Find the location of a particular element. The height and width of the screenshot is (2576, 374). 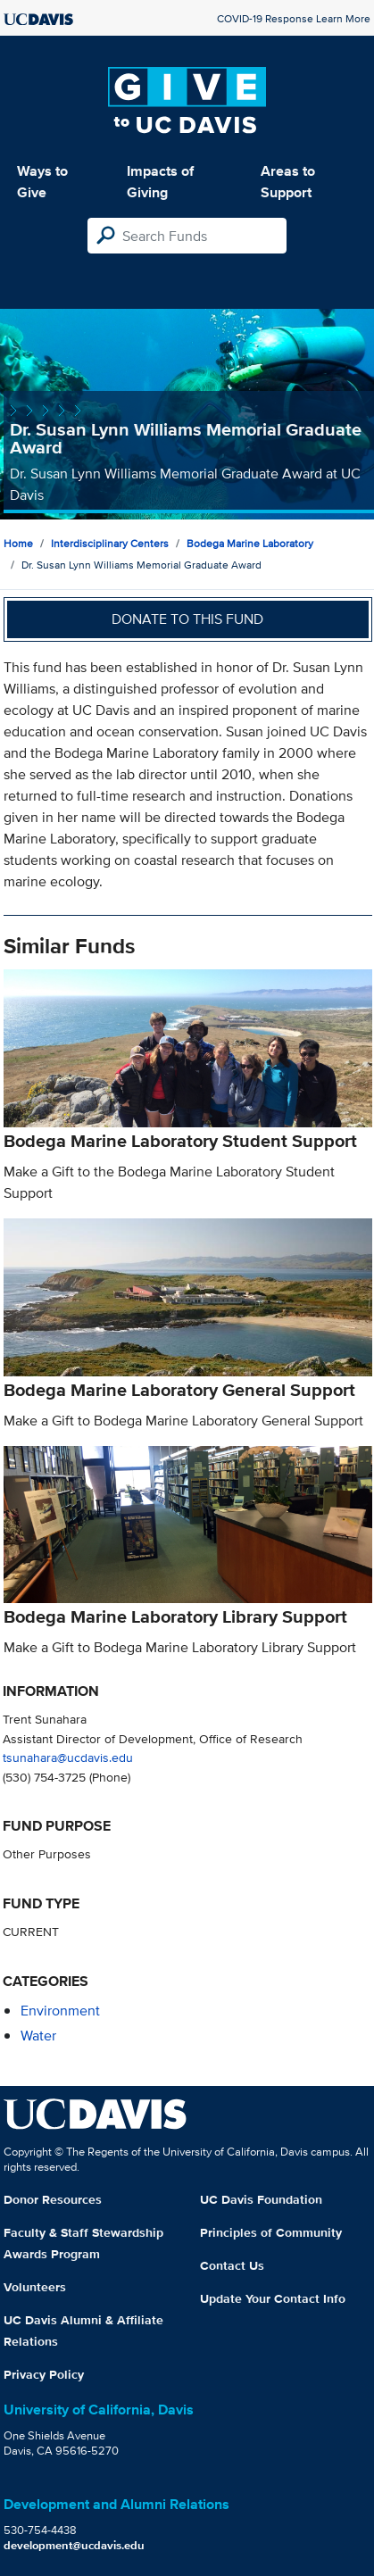

water is located at coordinates (38, 2035).